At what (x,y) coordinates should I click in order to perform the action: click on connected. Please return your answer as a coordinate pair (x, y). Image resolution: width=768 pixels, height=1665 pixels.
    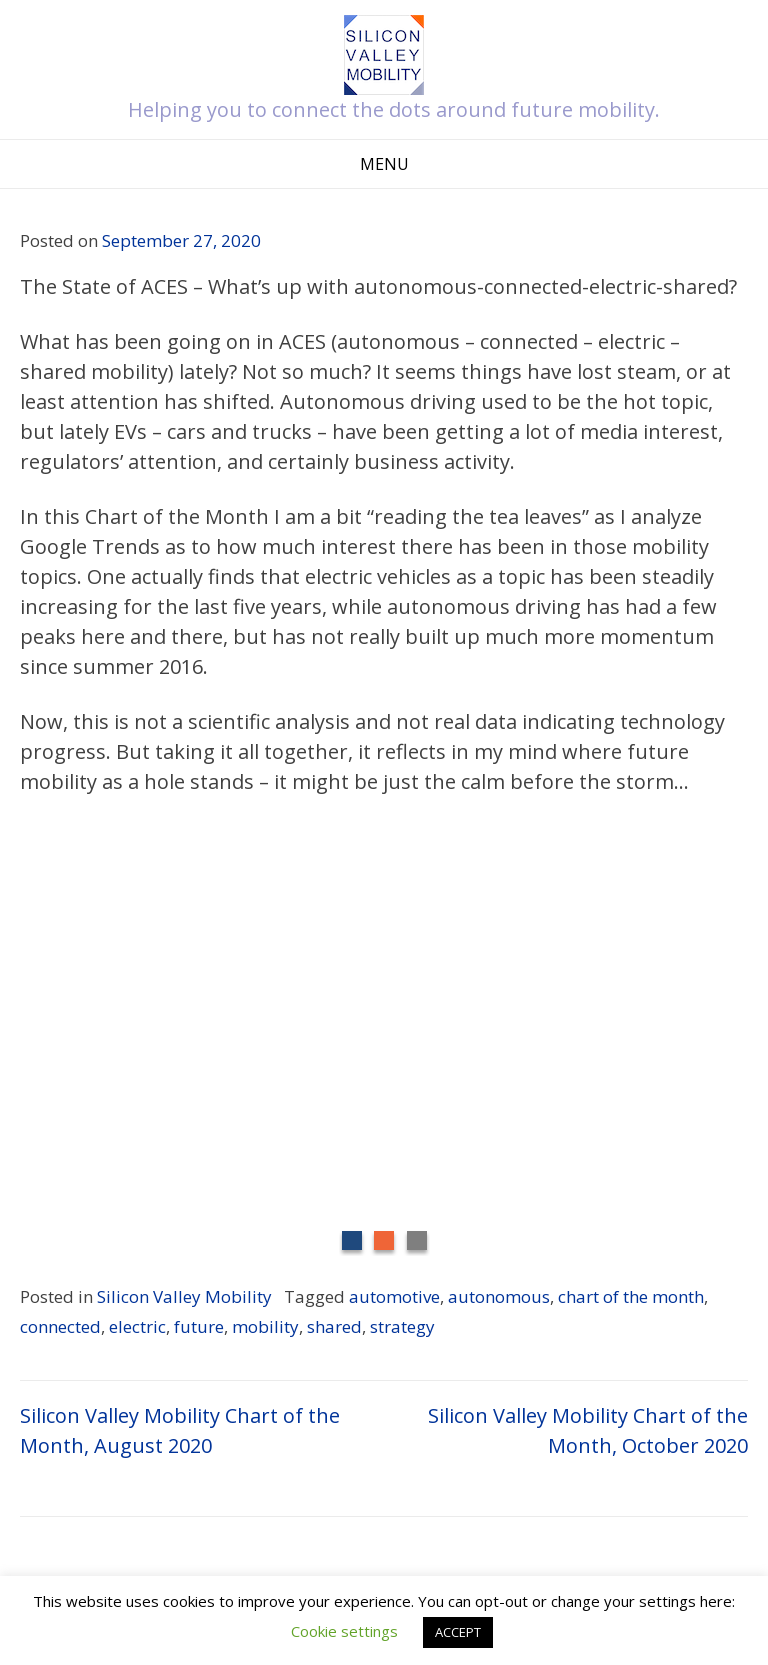
    Looking at the image, I should click on (60, 1326).